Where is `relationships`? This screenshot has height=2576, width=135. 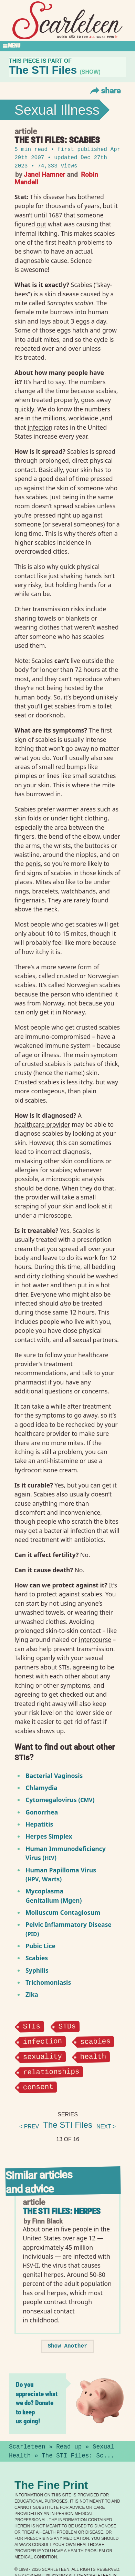 relationships is located at coordinates (51, 2071).